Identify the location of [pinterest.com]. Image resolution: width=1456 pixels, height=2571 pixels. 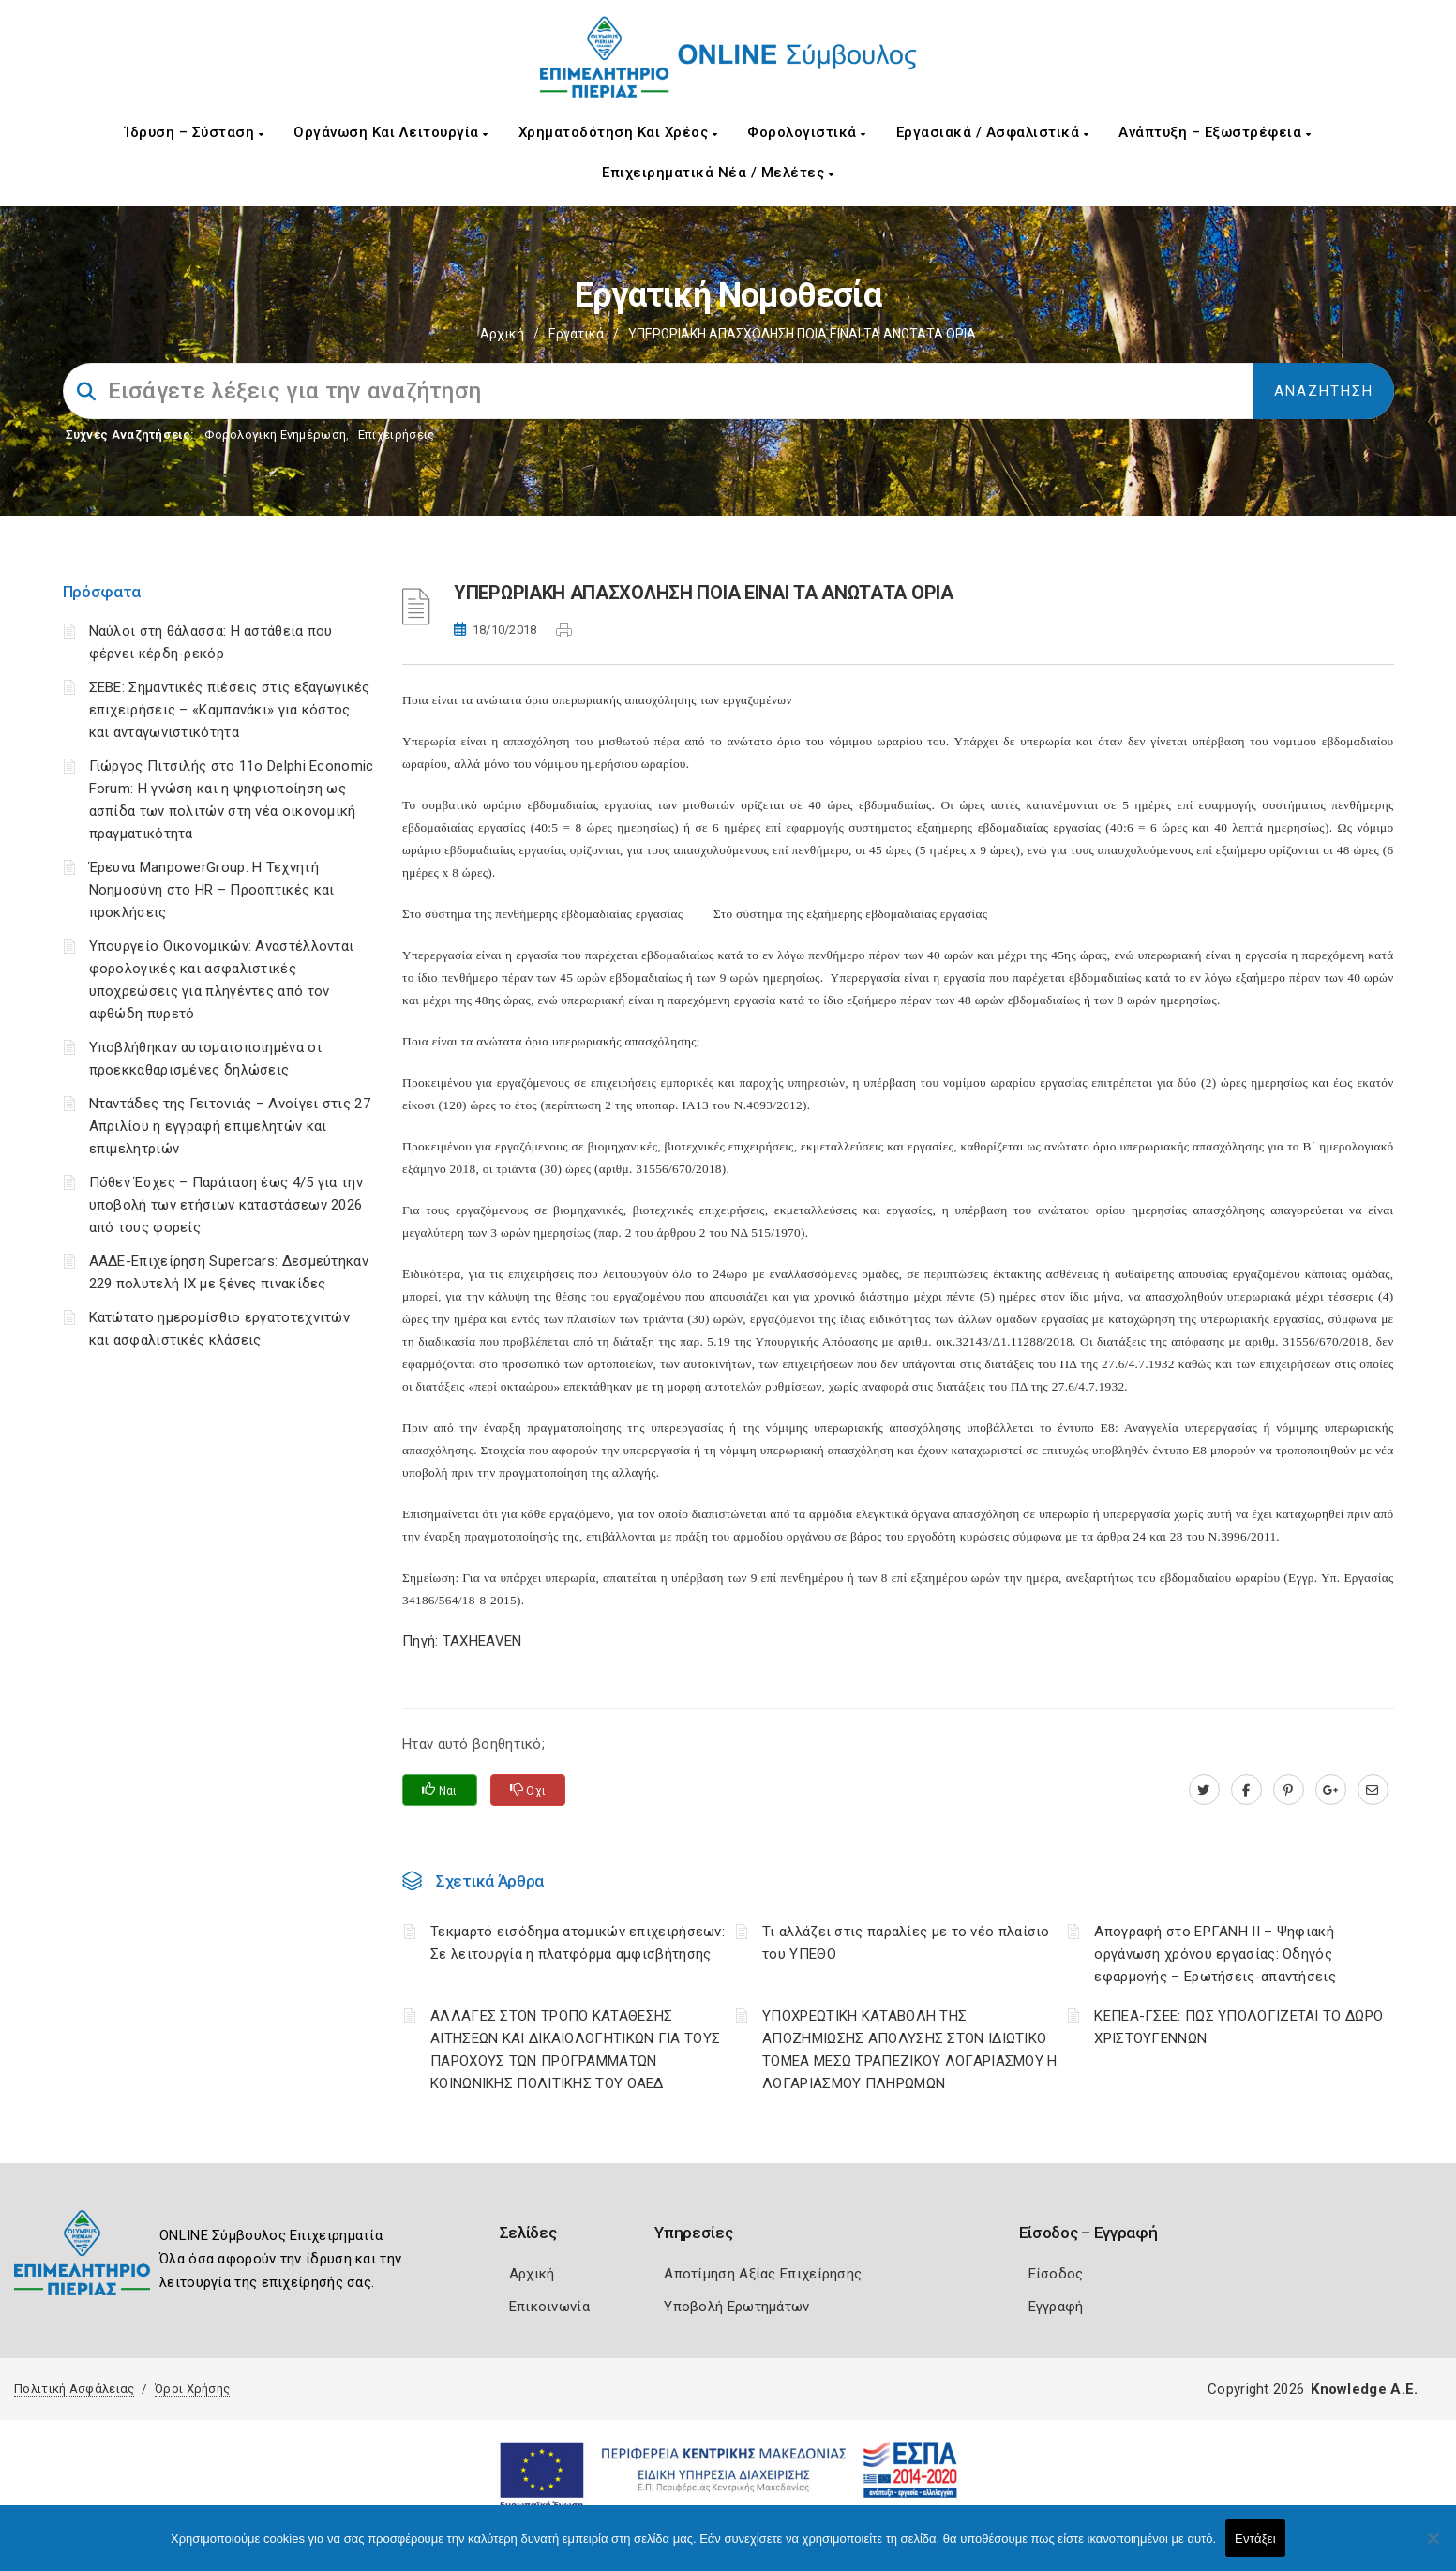
(1289, 1790).